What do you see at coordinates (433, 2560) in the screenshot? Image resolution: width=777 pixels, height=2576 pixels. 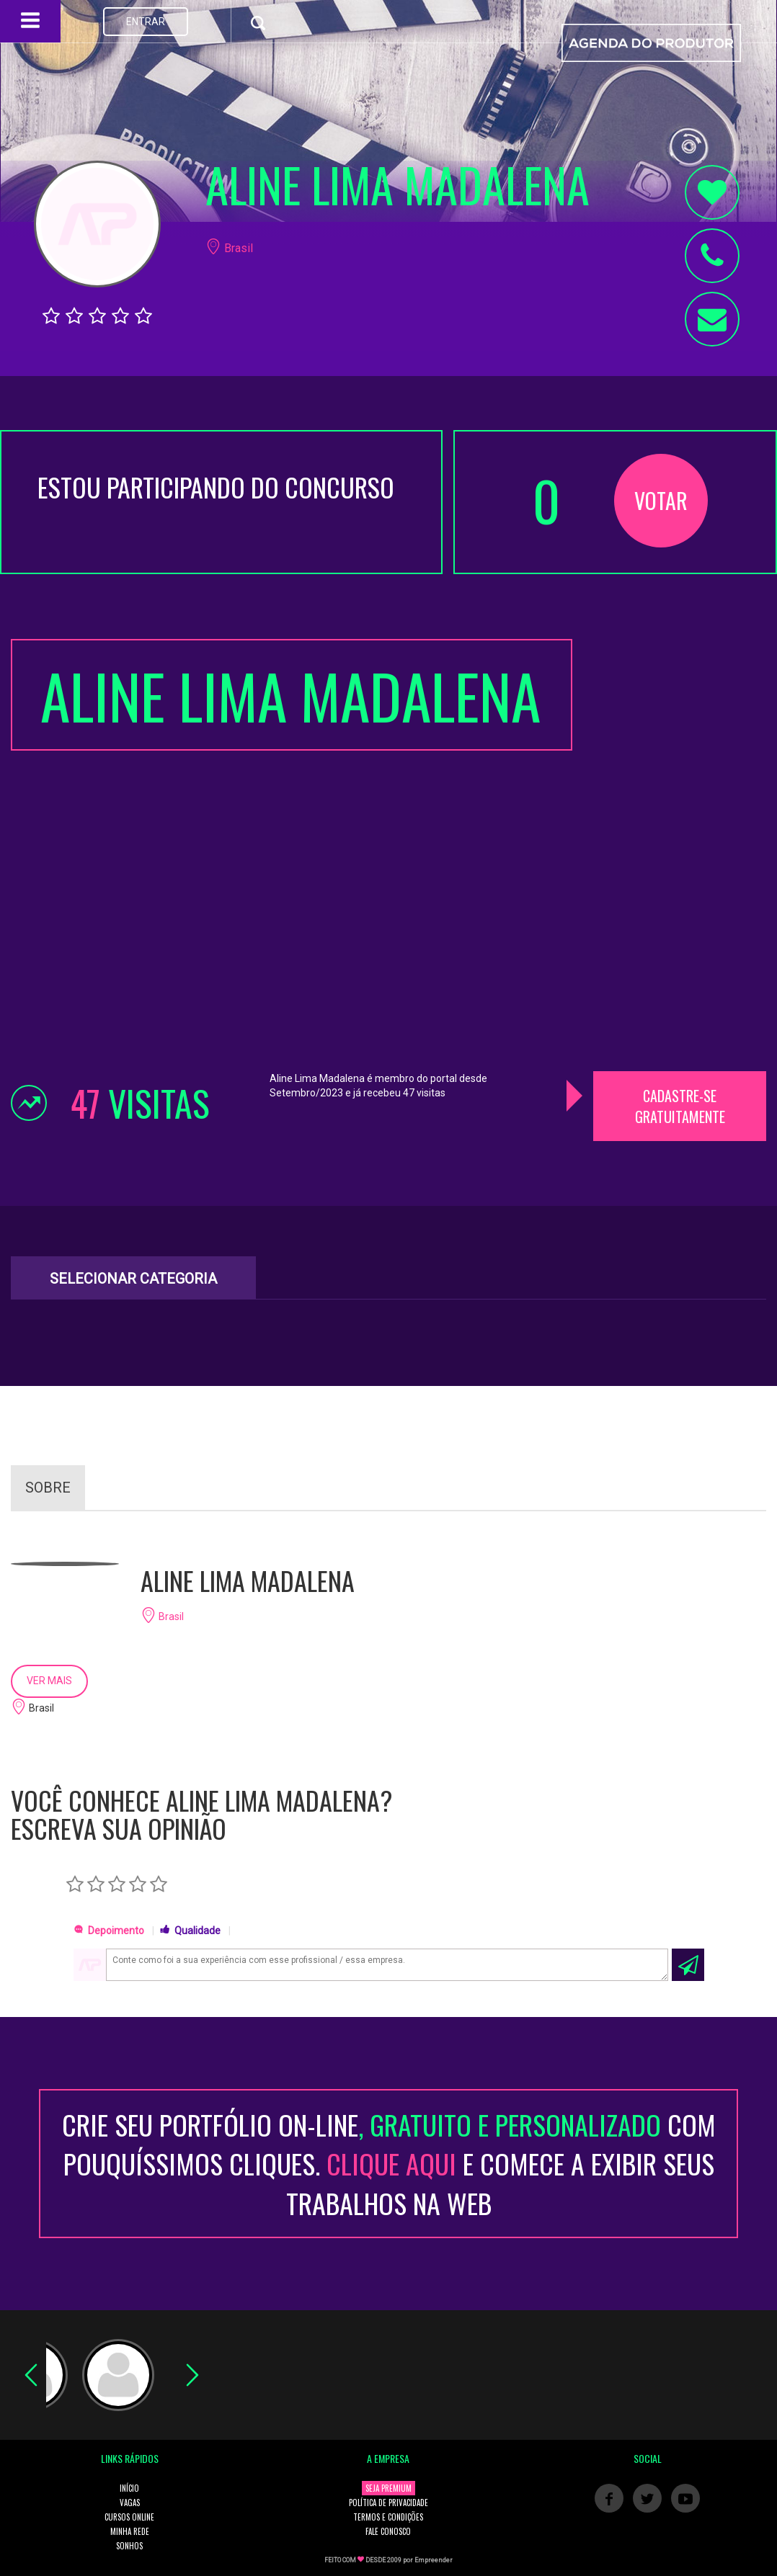 I see `Empreender` at bounding box center [433, 2560].